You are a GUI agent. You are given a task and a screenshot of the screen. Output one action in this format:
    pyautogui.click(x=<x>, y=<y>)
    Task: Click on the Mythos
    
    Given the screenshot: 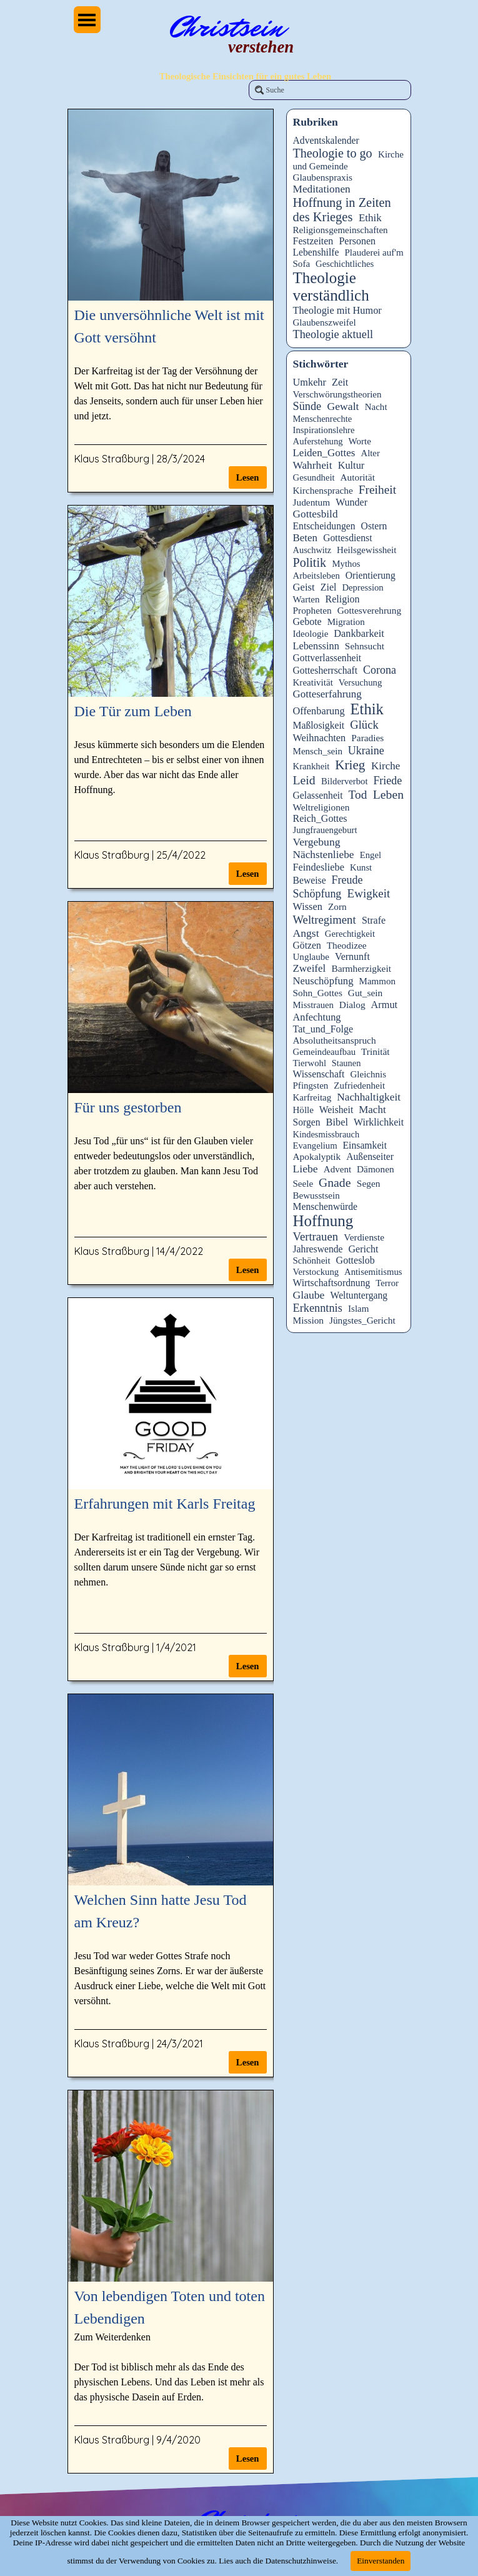 What is the action you would take?
    pyautogui.click(x=346, y=564)
    